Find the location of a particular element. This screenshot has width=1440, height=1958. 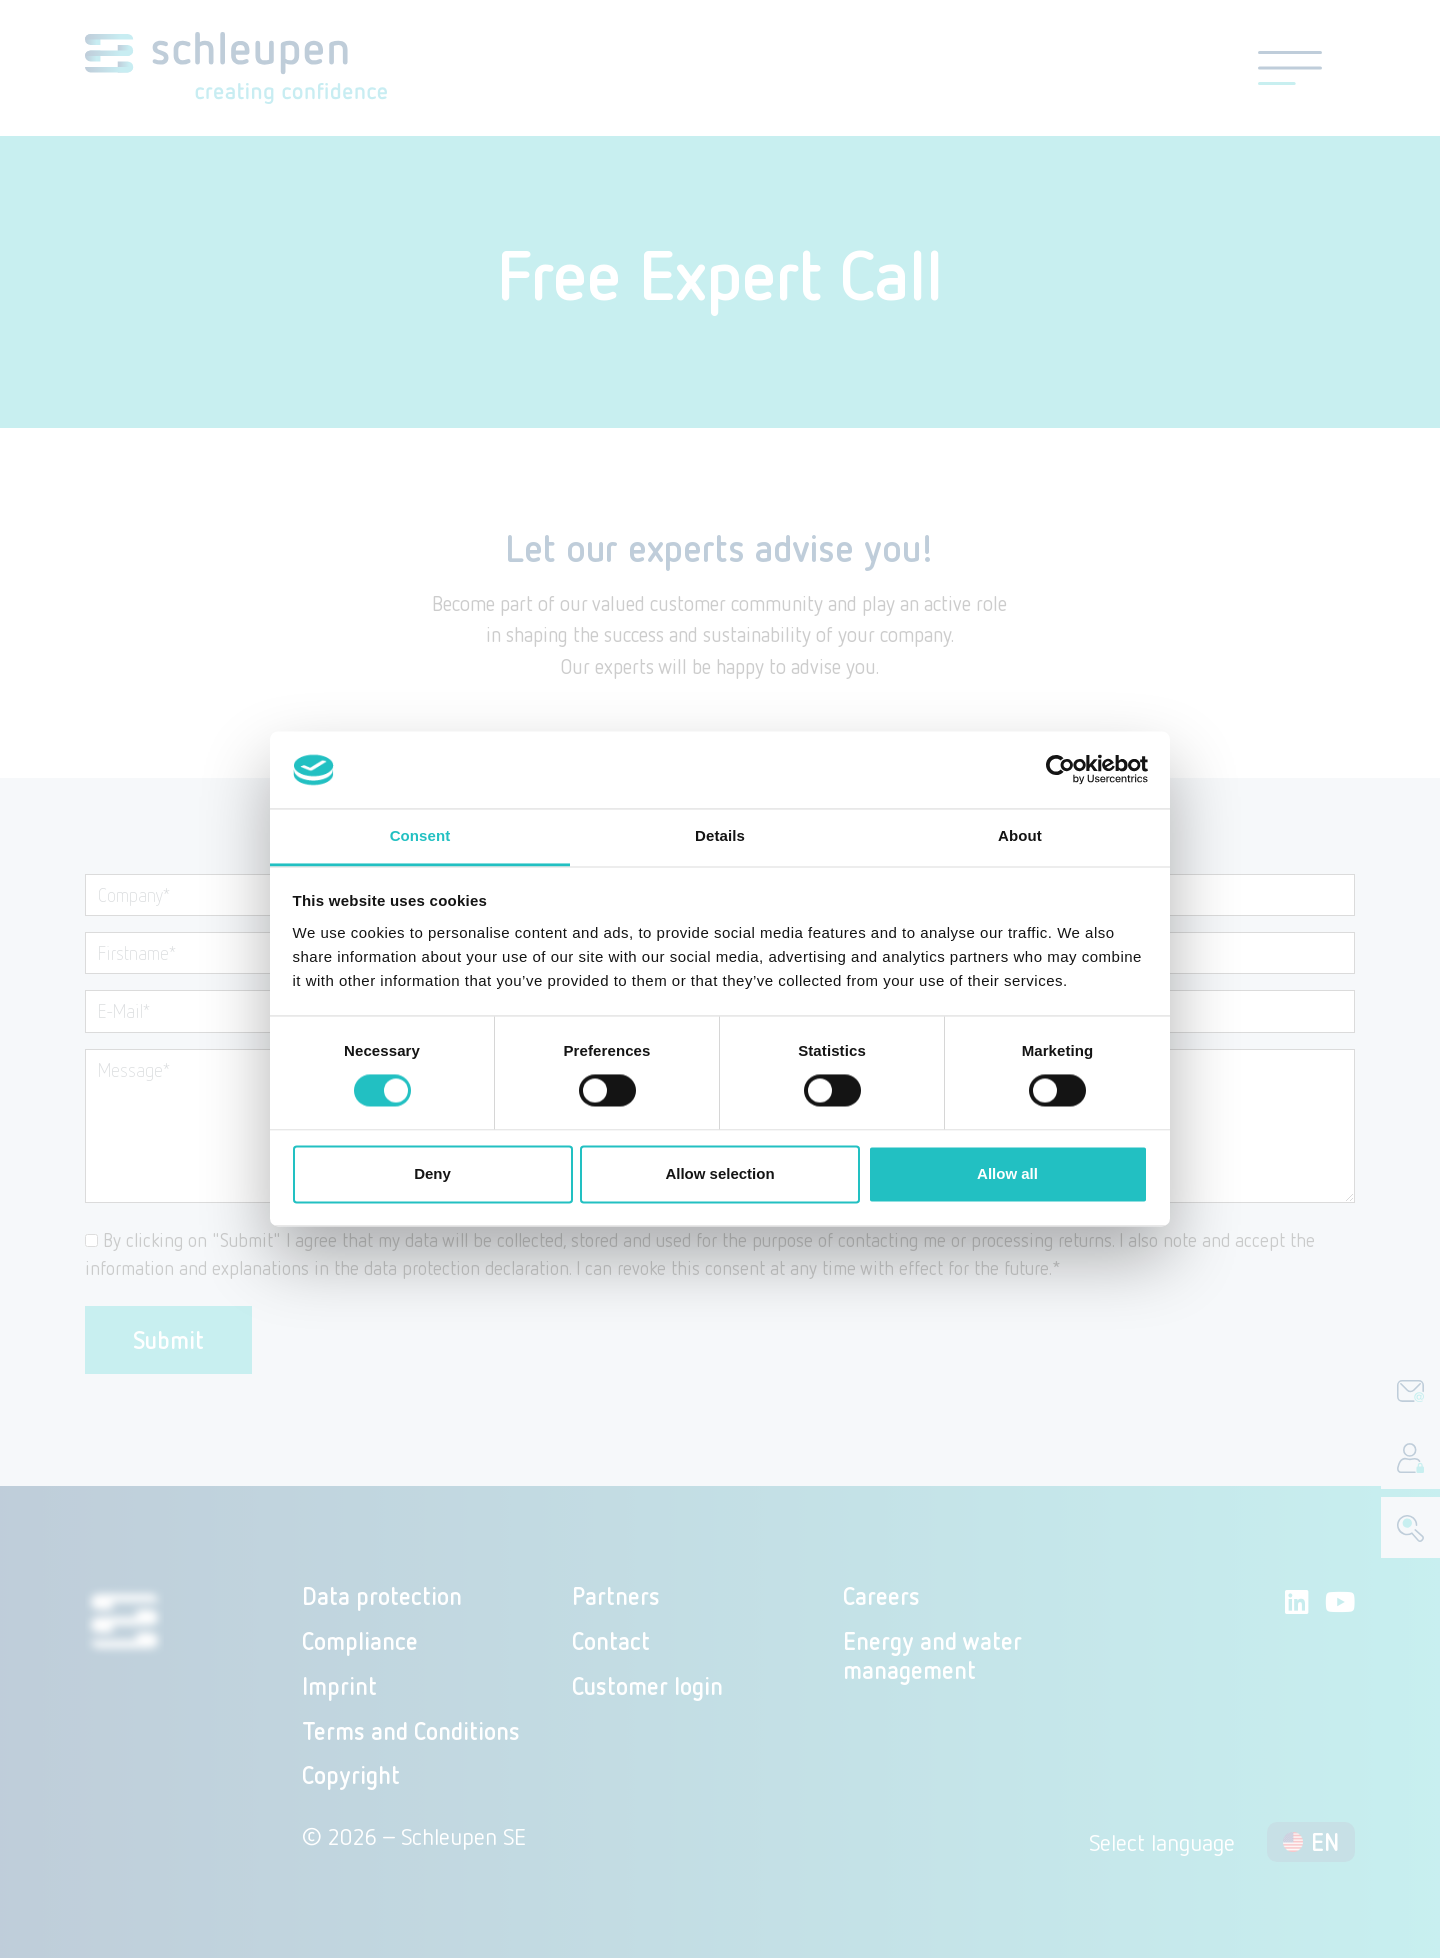

Allow all is located at coordinates (1007, 1173).